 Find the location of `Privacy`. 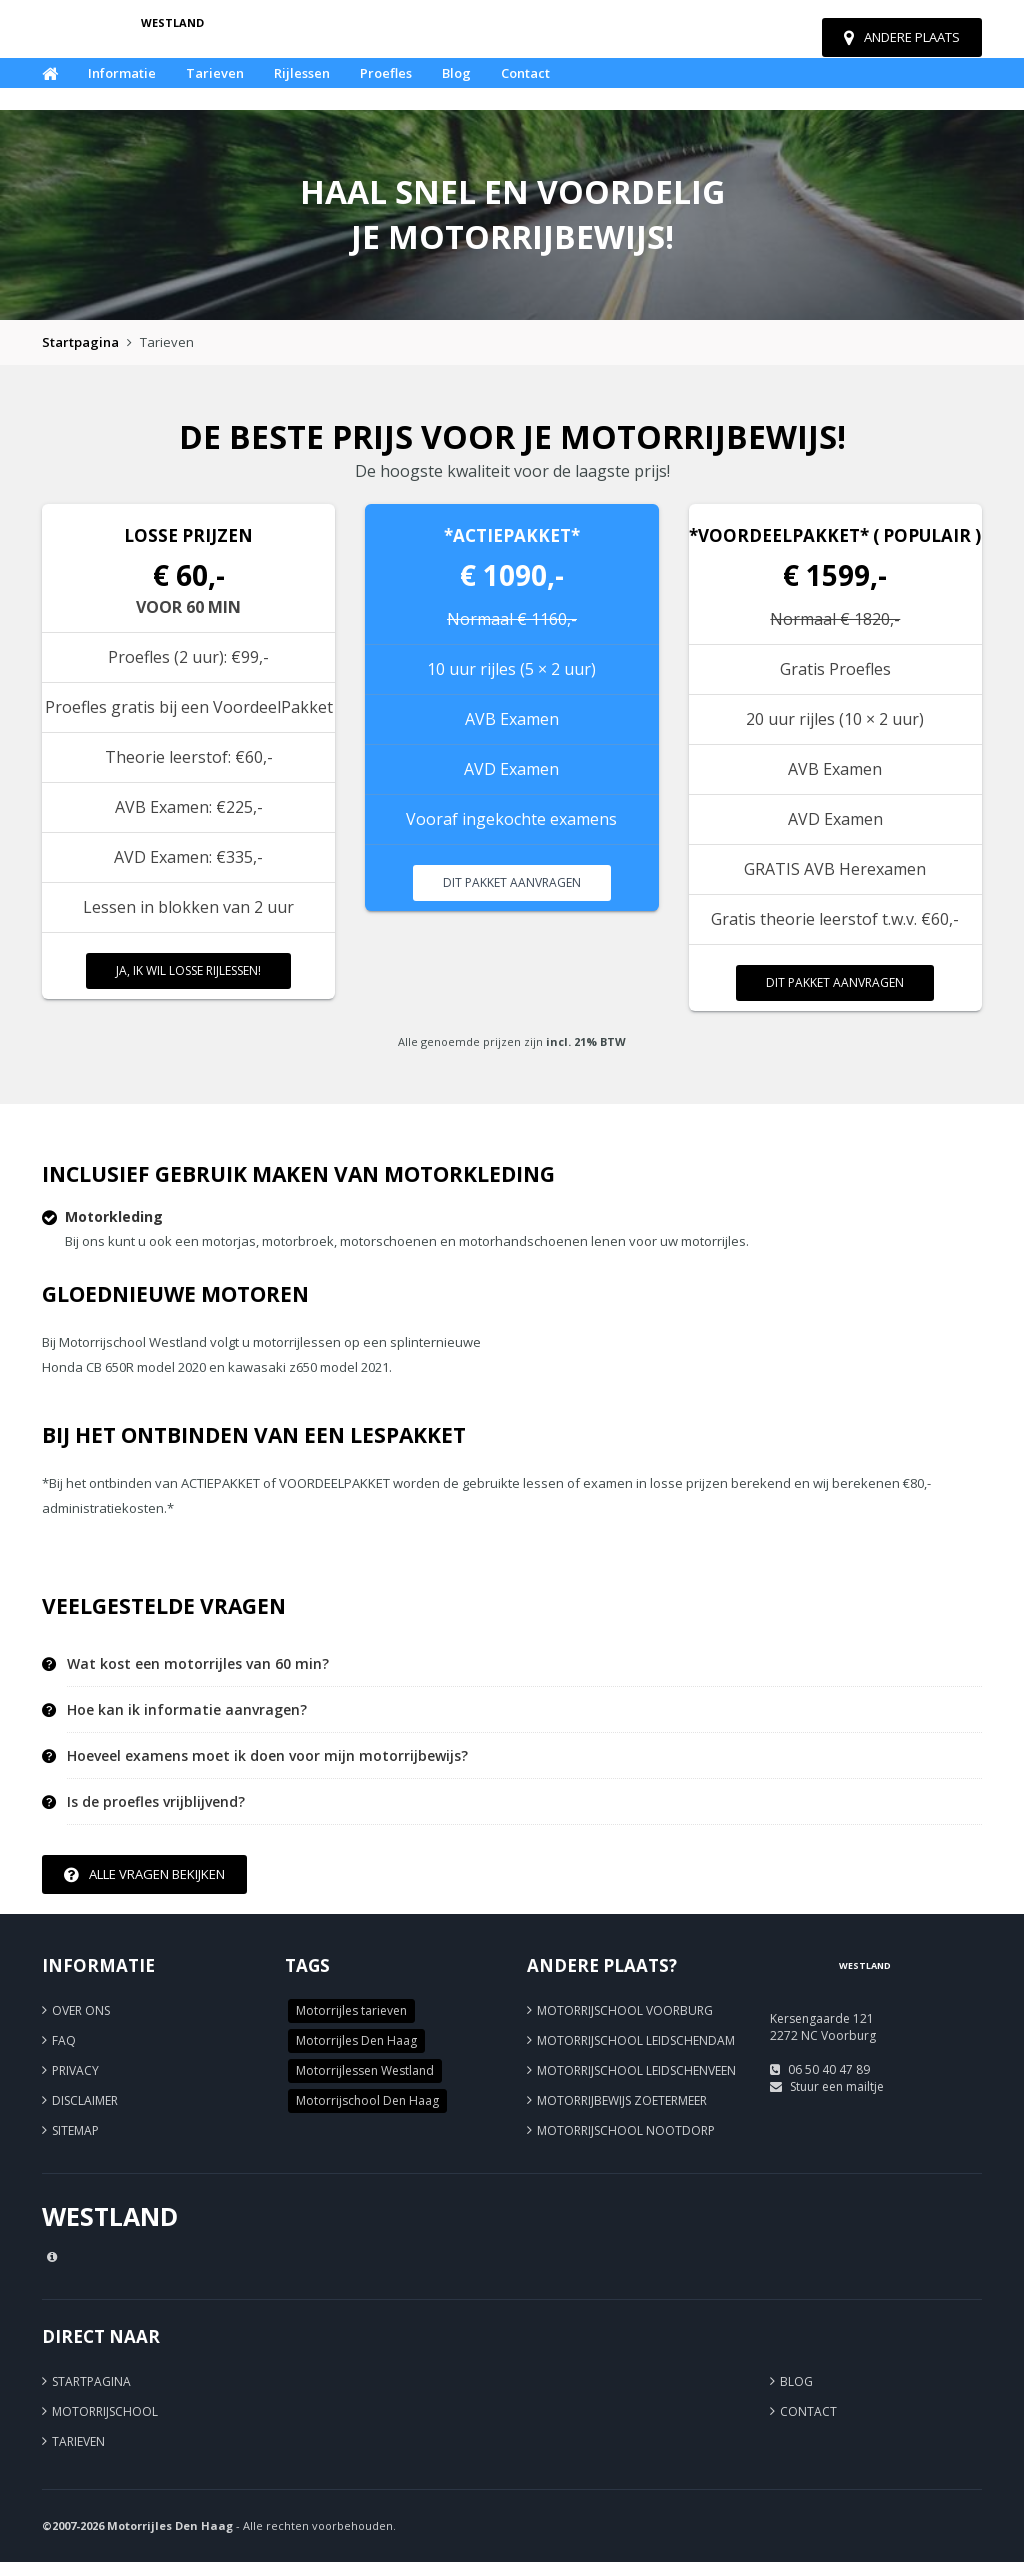

Privacy is located at coordinates (75, 2070).